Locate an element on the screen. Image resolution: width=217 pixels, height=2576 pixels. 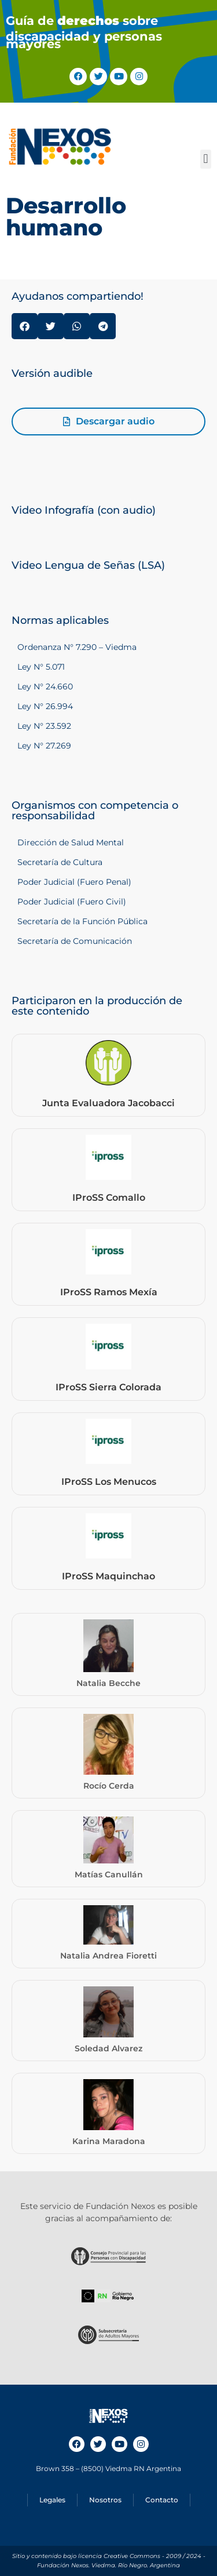
Dirección de Salud Mental is located at coordinates (70, 842).